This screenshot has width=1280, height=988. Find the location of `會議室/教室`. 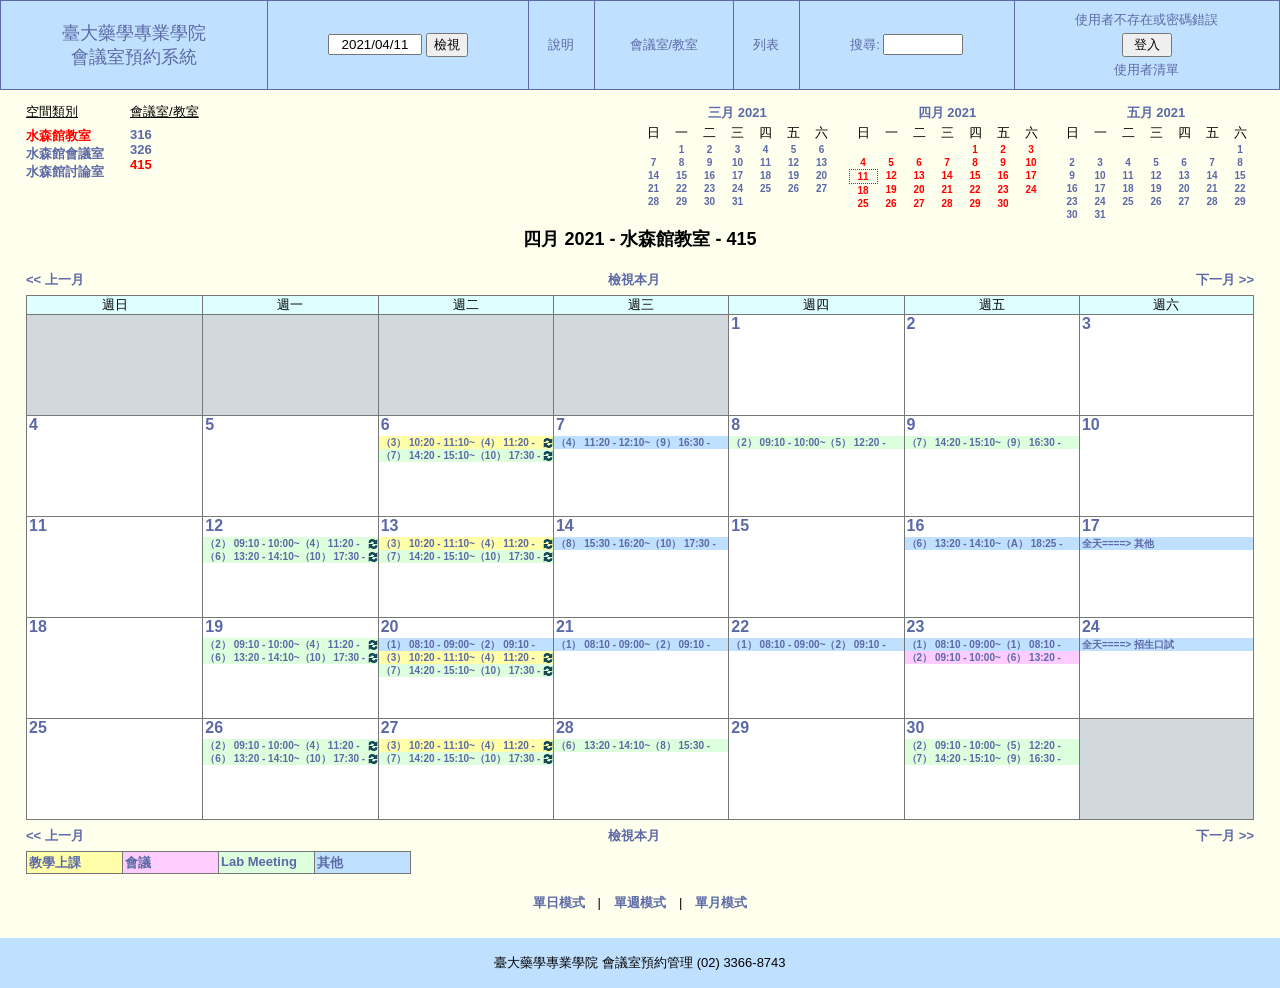

會議室/教室 is located at coordinates (664, 44).